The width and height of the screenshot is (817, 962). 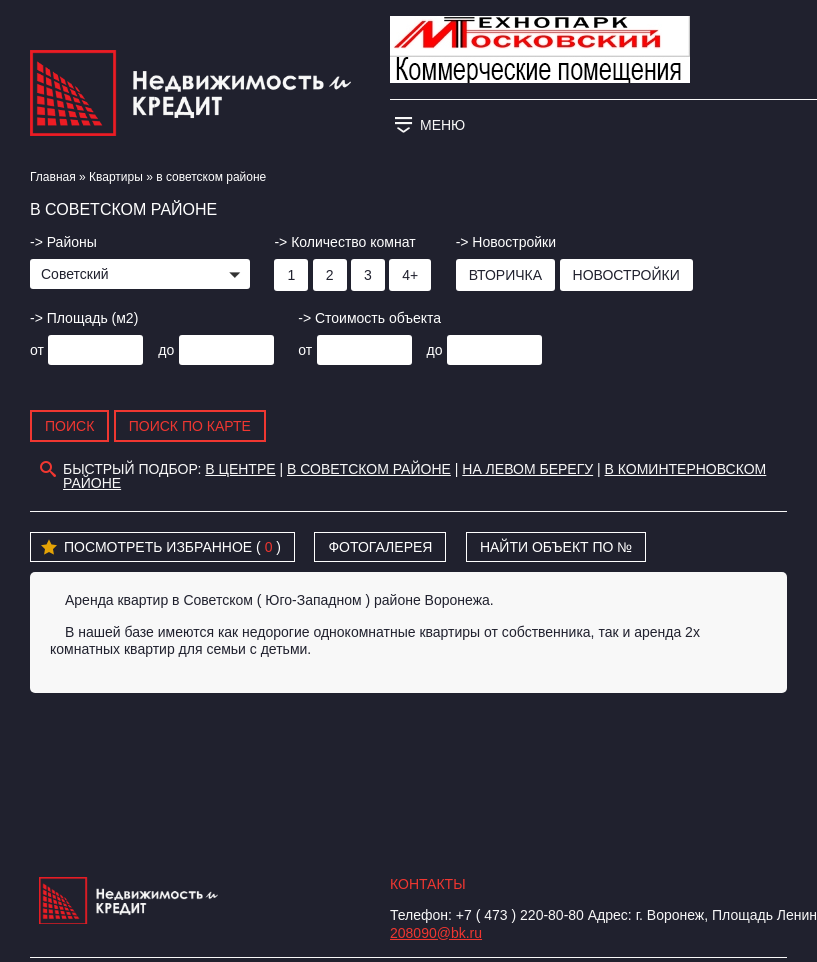 I want to click on 208090@bk.ru, so click(x=436, y=933).